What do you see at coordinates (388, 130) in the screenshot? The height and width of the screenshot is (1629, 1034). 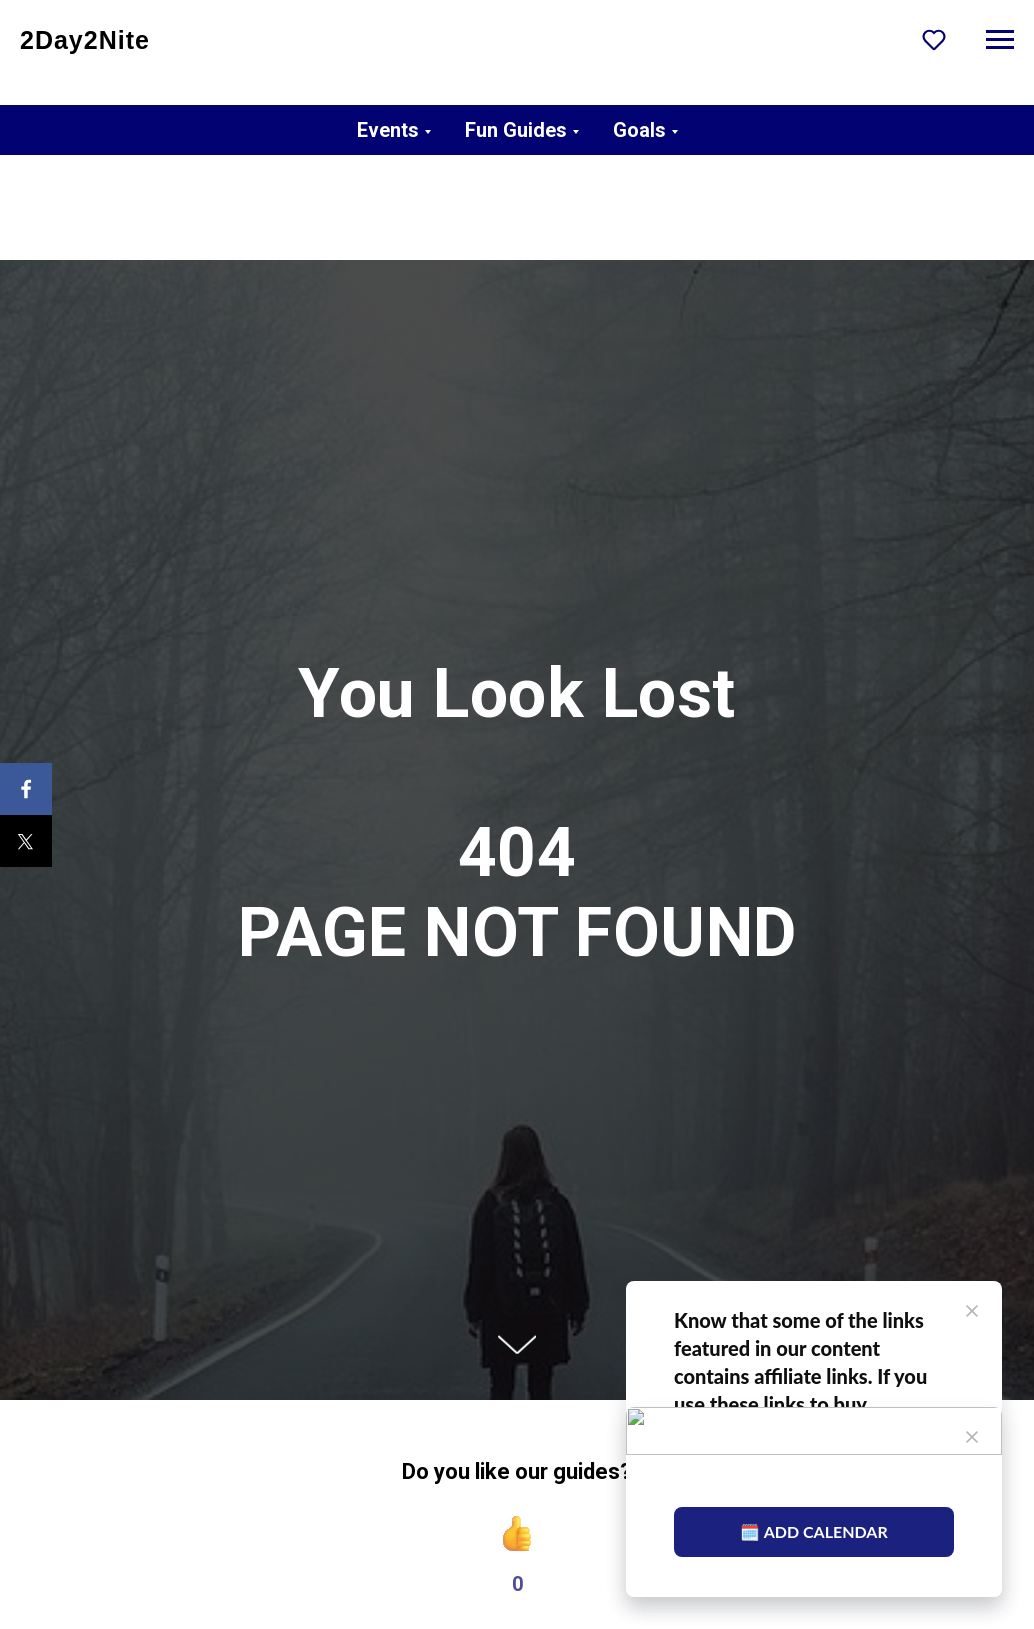 I see `Events [button]` at bounding box center [388, 130].